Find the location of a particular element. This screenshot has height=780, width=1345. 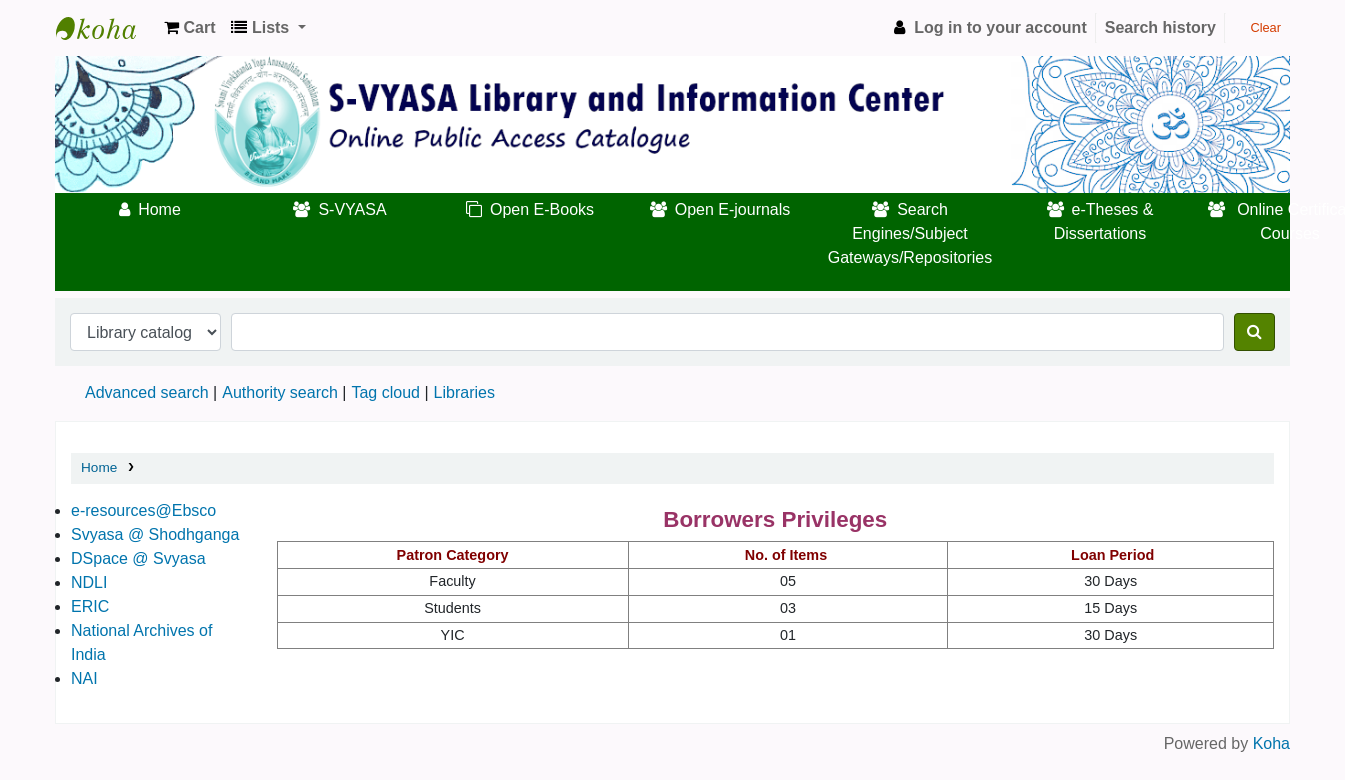

DSpace @ Svyasa is located at coordinates (138, 558).